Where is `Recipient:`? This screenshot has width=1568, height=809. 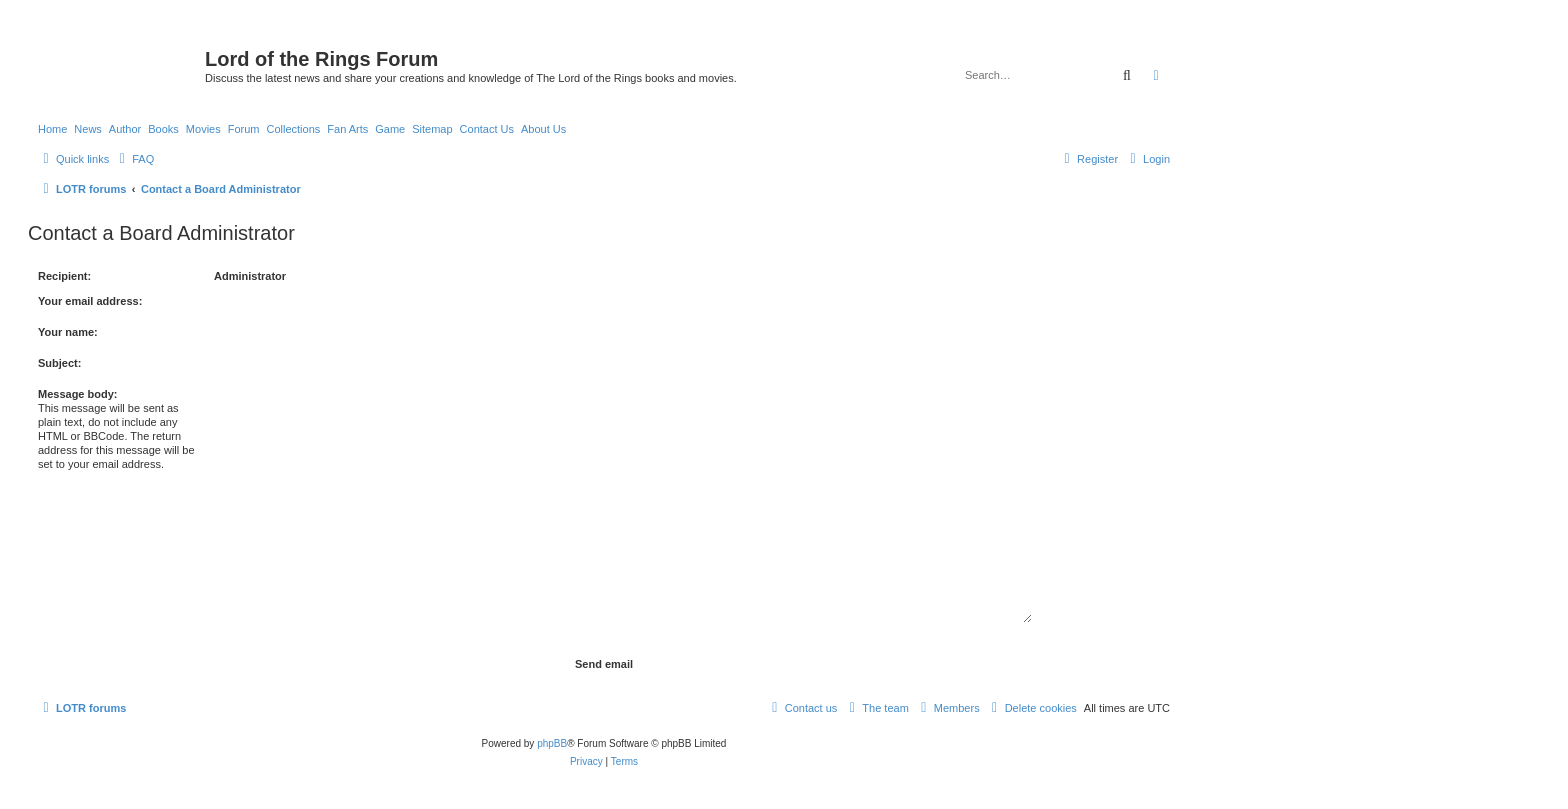
Recipient: is located at coordinates (64, 276).